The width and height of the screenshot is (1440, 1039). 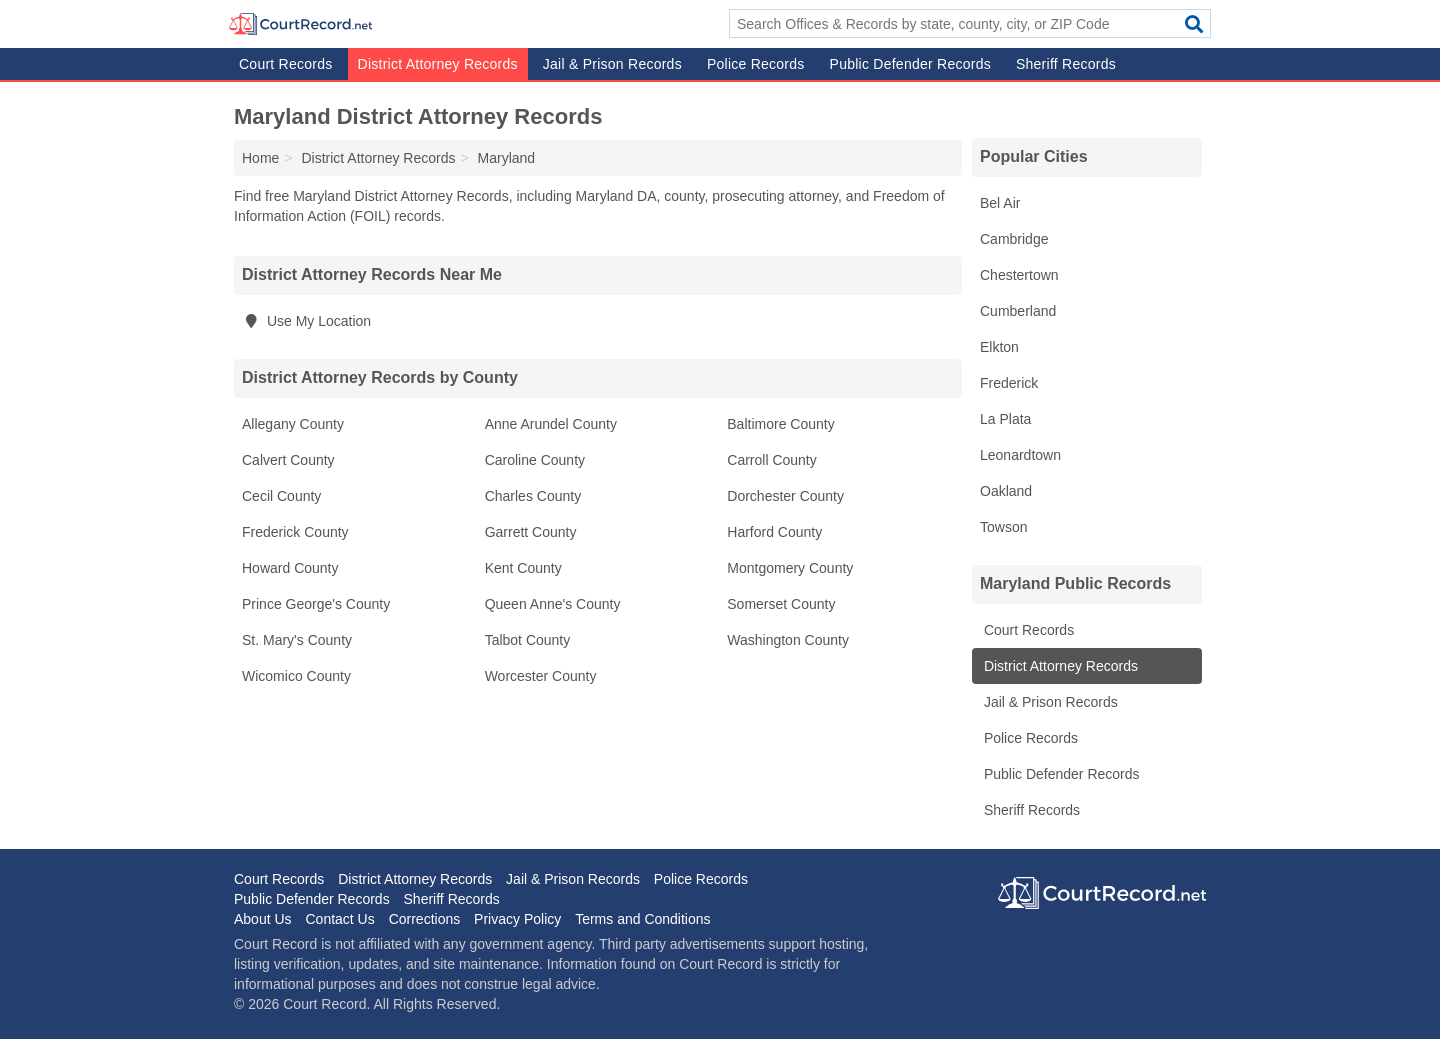 What do you see at coordinates (295, 532) in the screenshot?
I see `Frederick County` at bounding box center [295, 532].